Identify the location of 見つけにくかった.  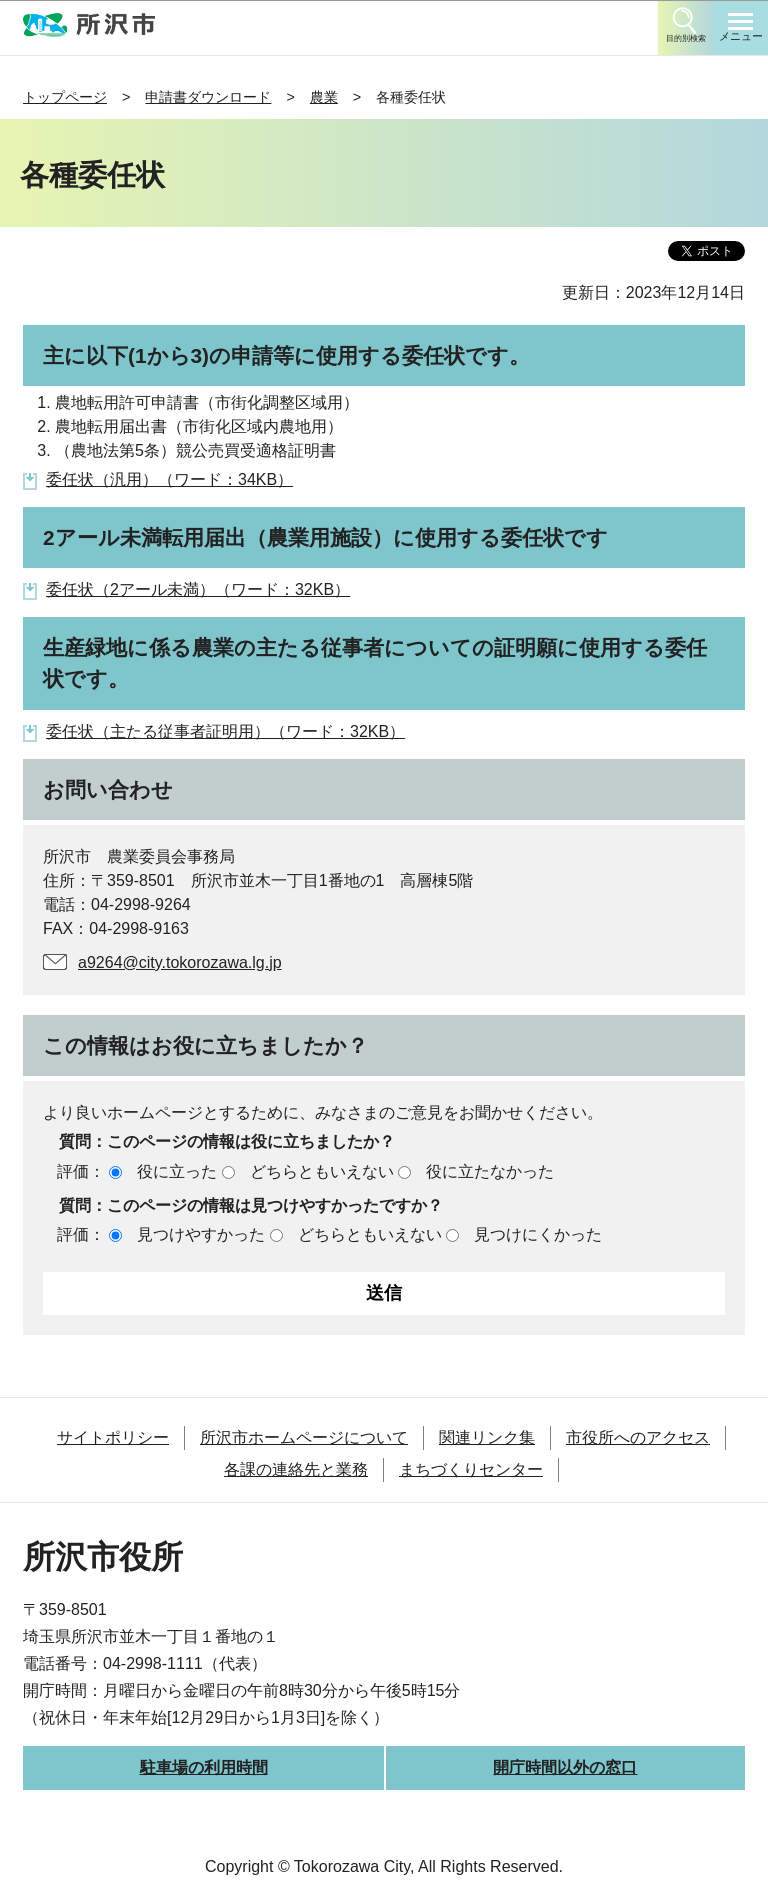
(538, 1234).